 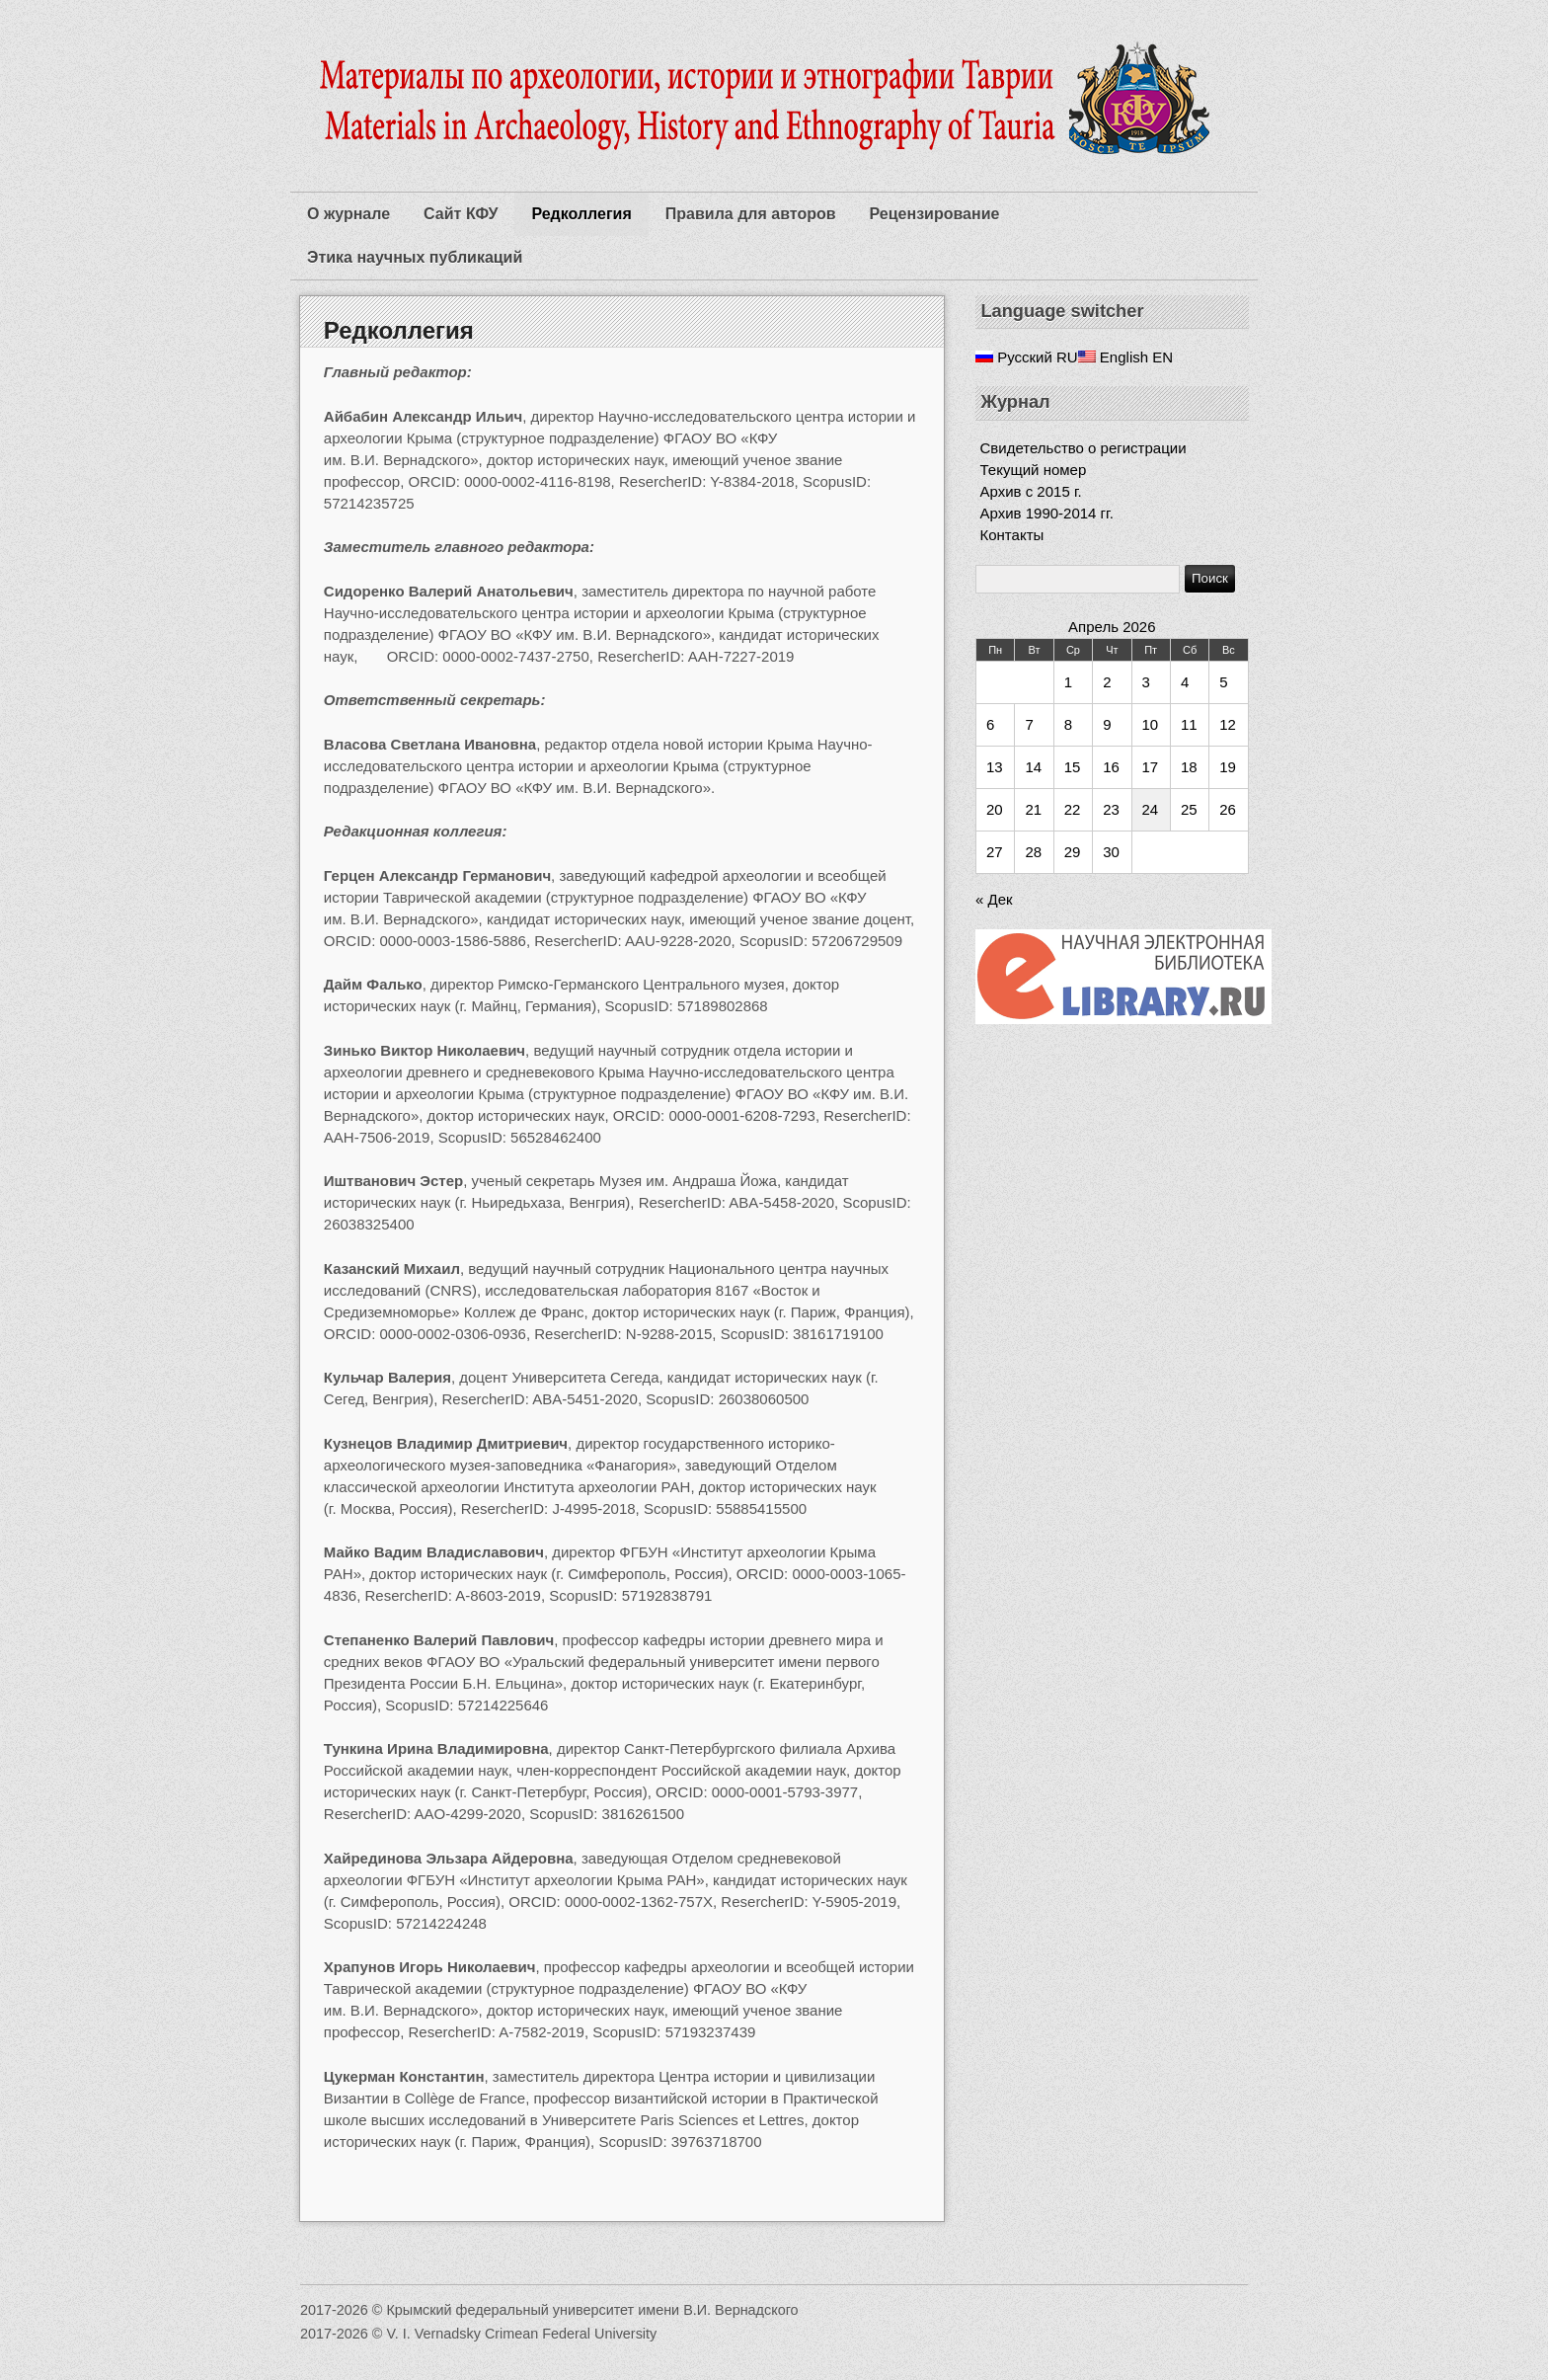 I want to click on Архив 1990-2014 гг., so click(x=1047, y=513).